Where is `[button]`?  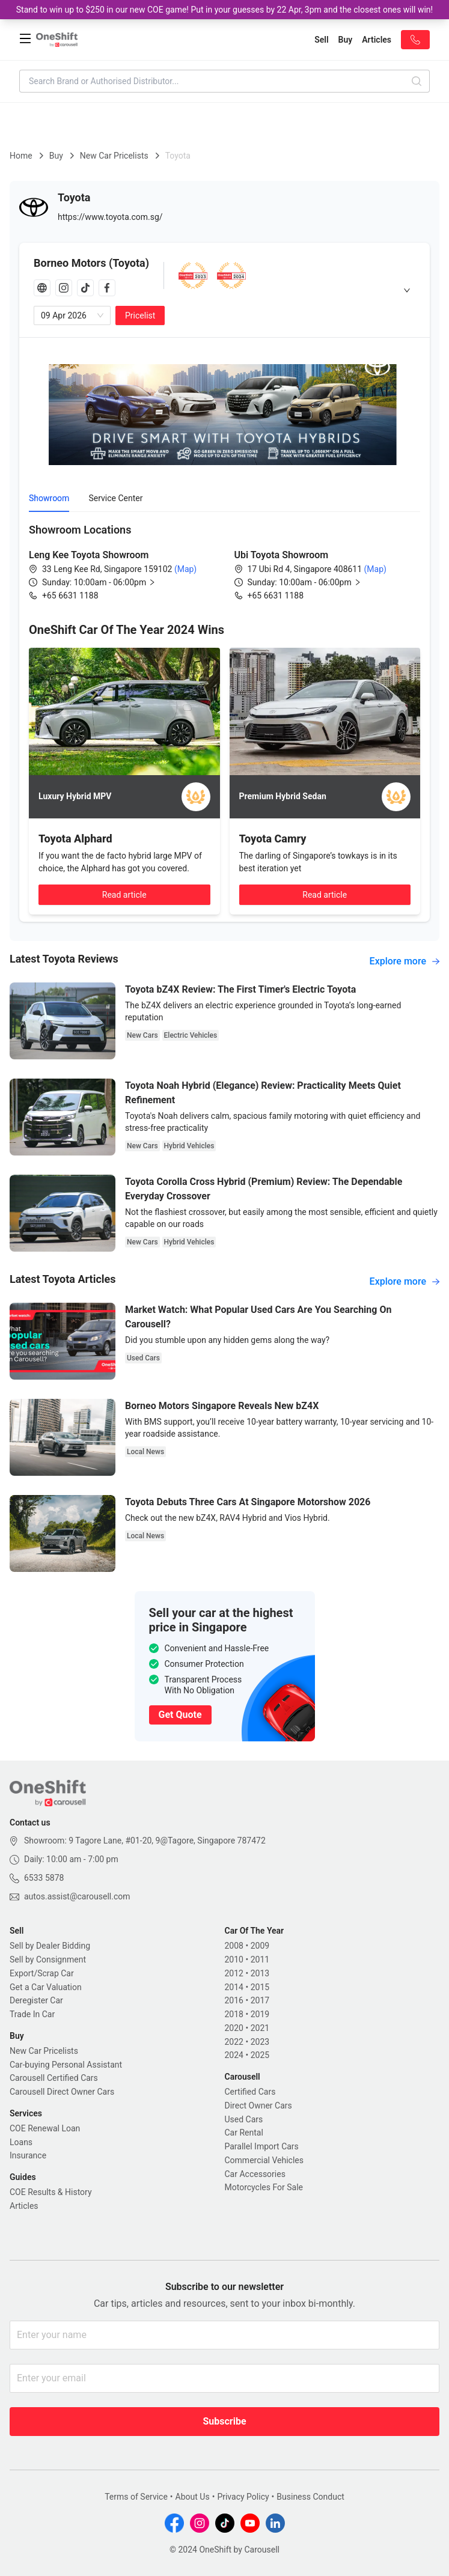
[button] is located at coordinates (108, 582).